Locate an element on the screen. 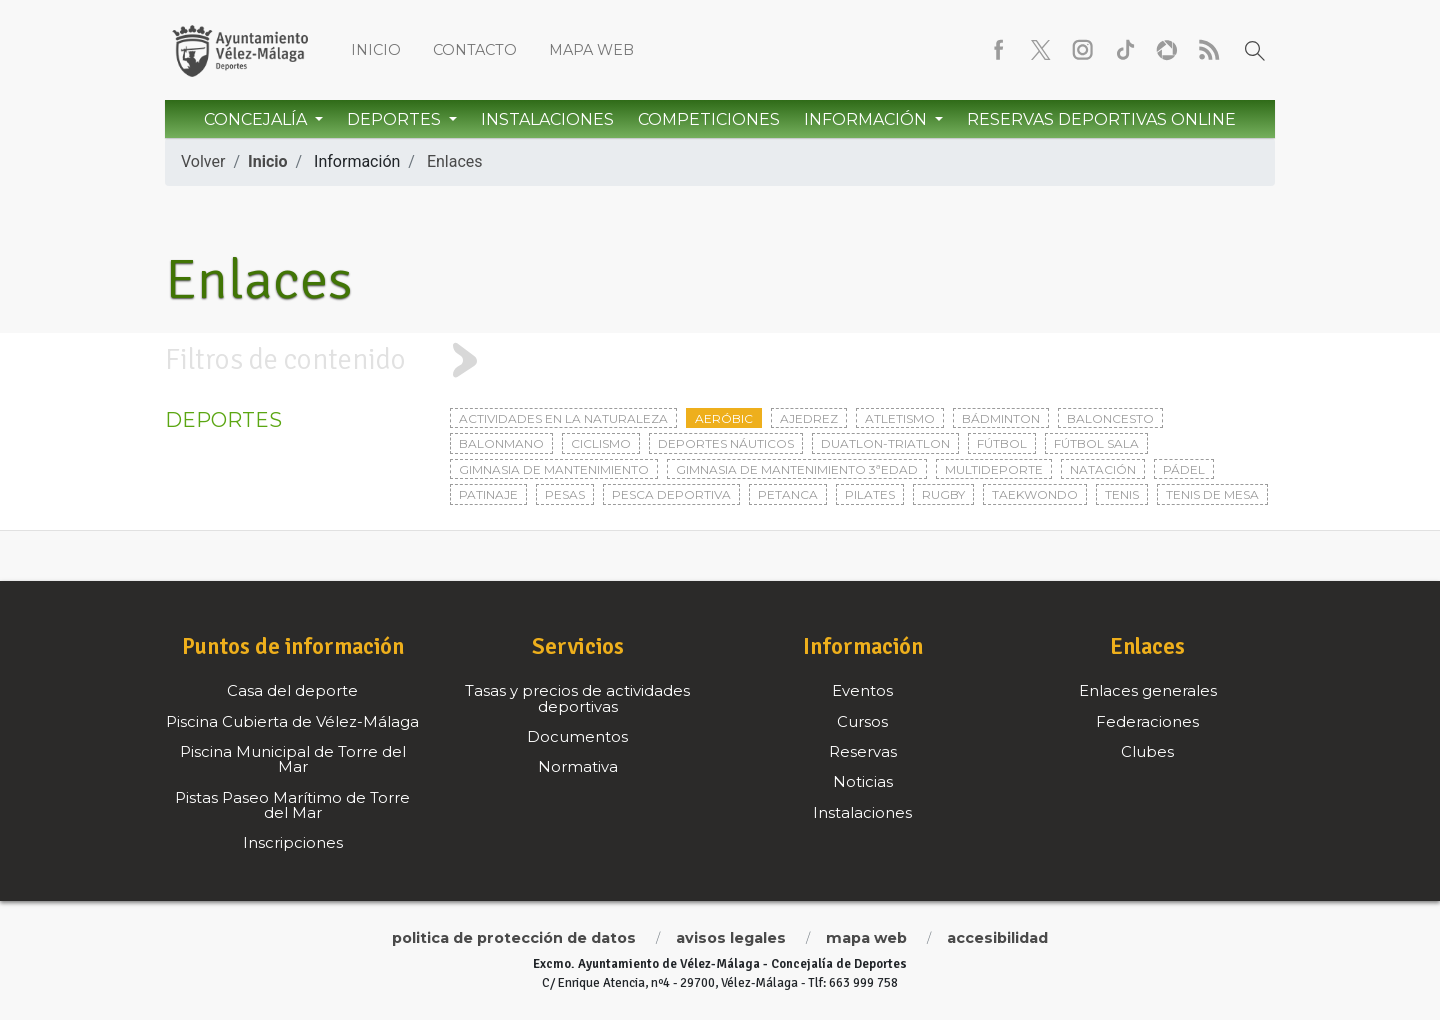 The width and height of the screenshot is (1440, 1020). Ajedrez is located at coordinates (809, 418).